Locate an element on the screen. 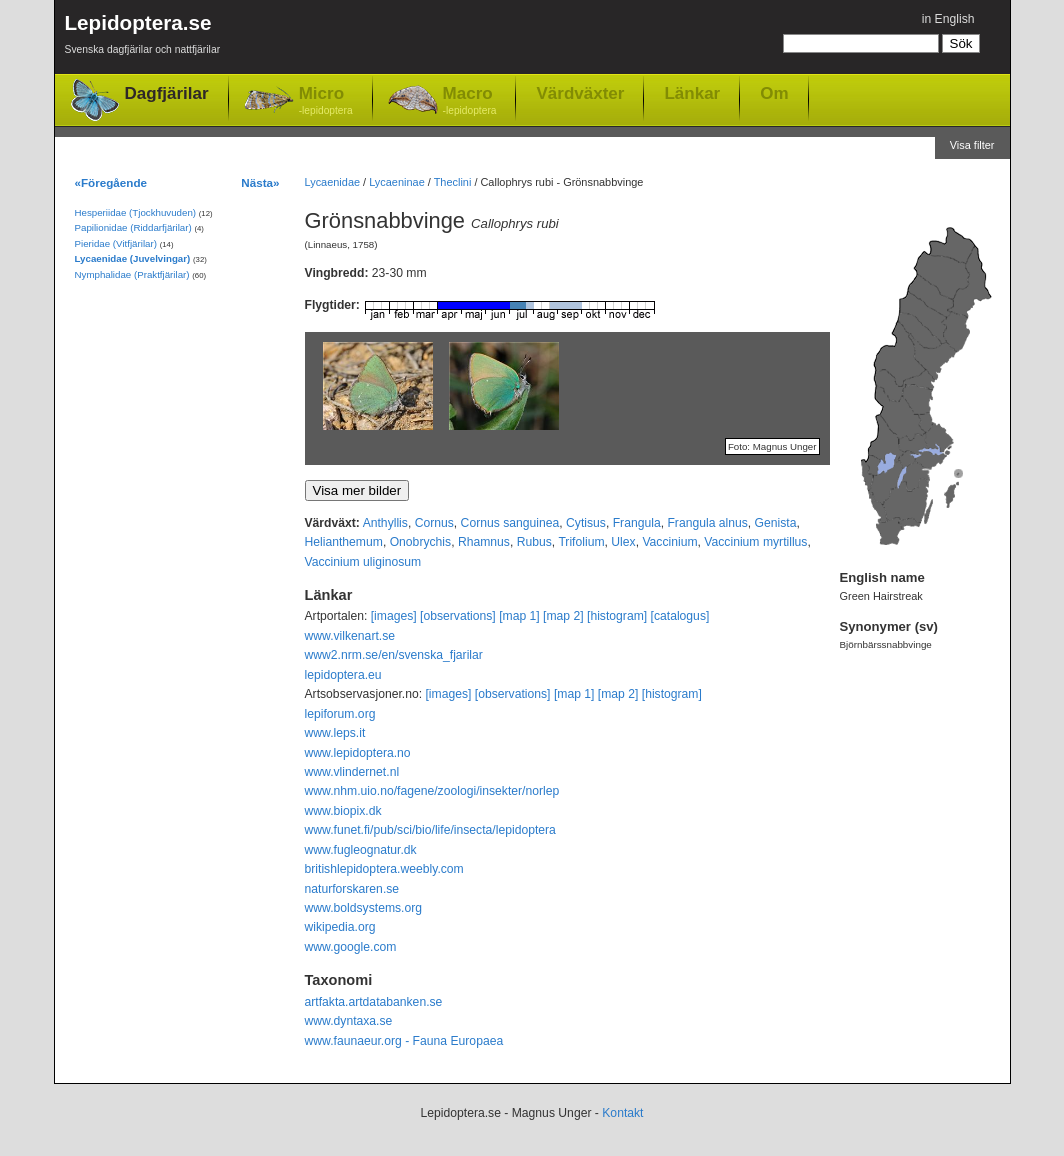  Lepidoptera.se is located at coordinates (143, 37).